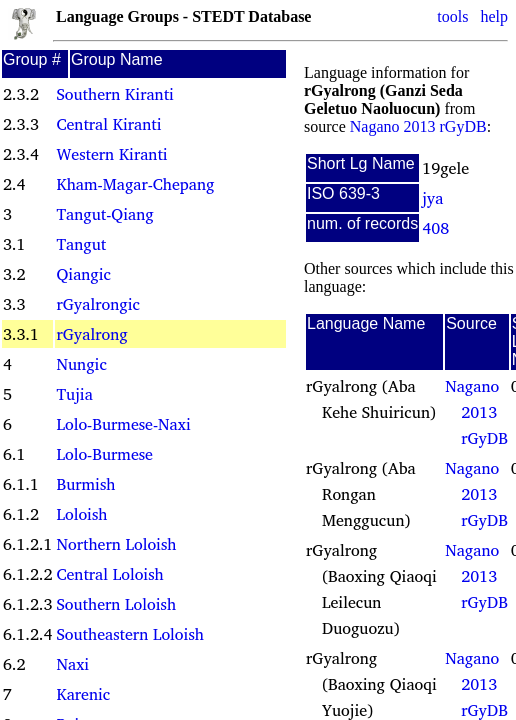 The image size is (516, 720). What do you see at coordinates (418, 126) in the screenshot?
I see `Nagano 2013 rGyDB` at bounding box center [418, 126].